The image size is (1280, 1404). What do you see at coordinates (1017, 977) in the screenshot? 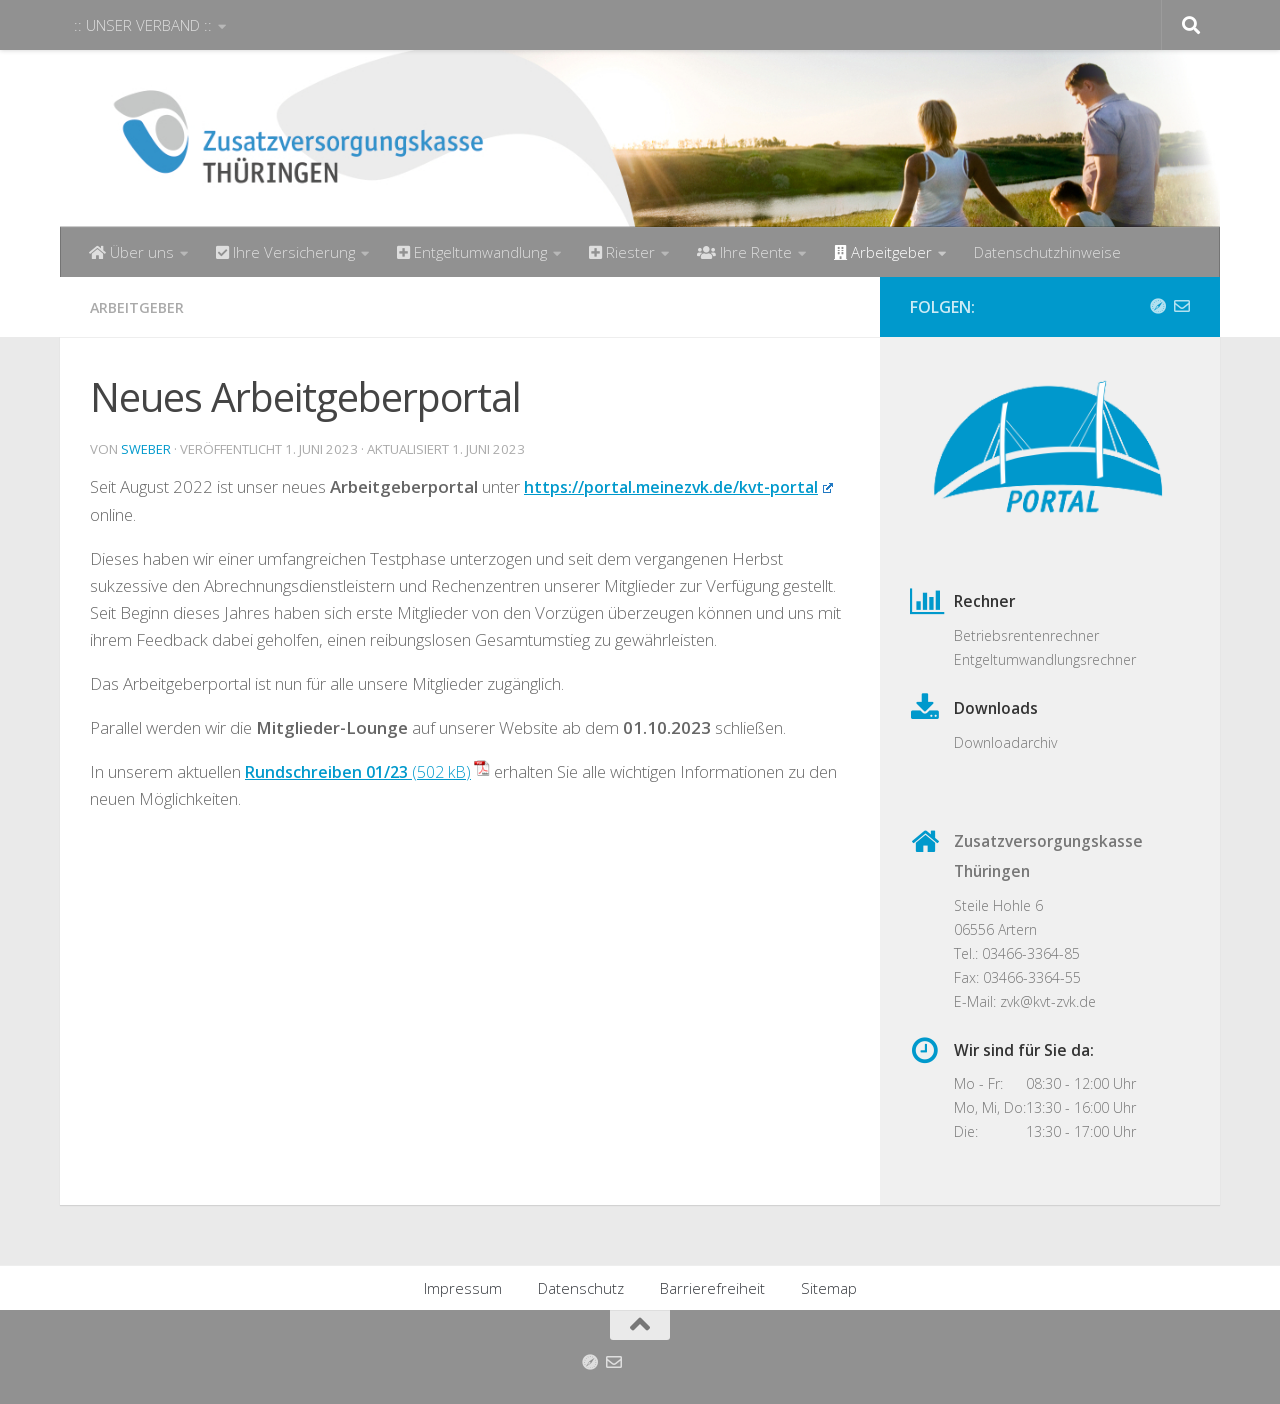
I see `Fax: 03466-3364-55` at bounding box center [1017, 977].